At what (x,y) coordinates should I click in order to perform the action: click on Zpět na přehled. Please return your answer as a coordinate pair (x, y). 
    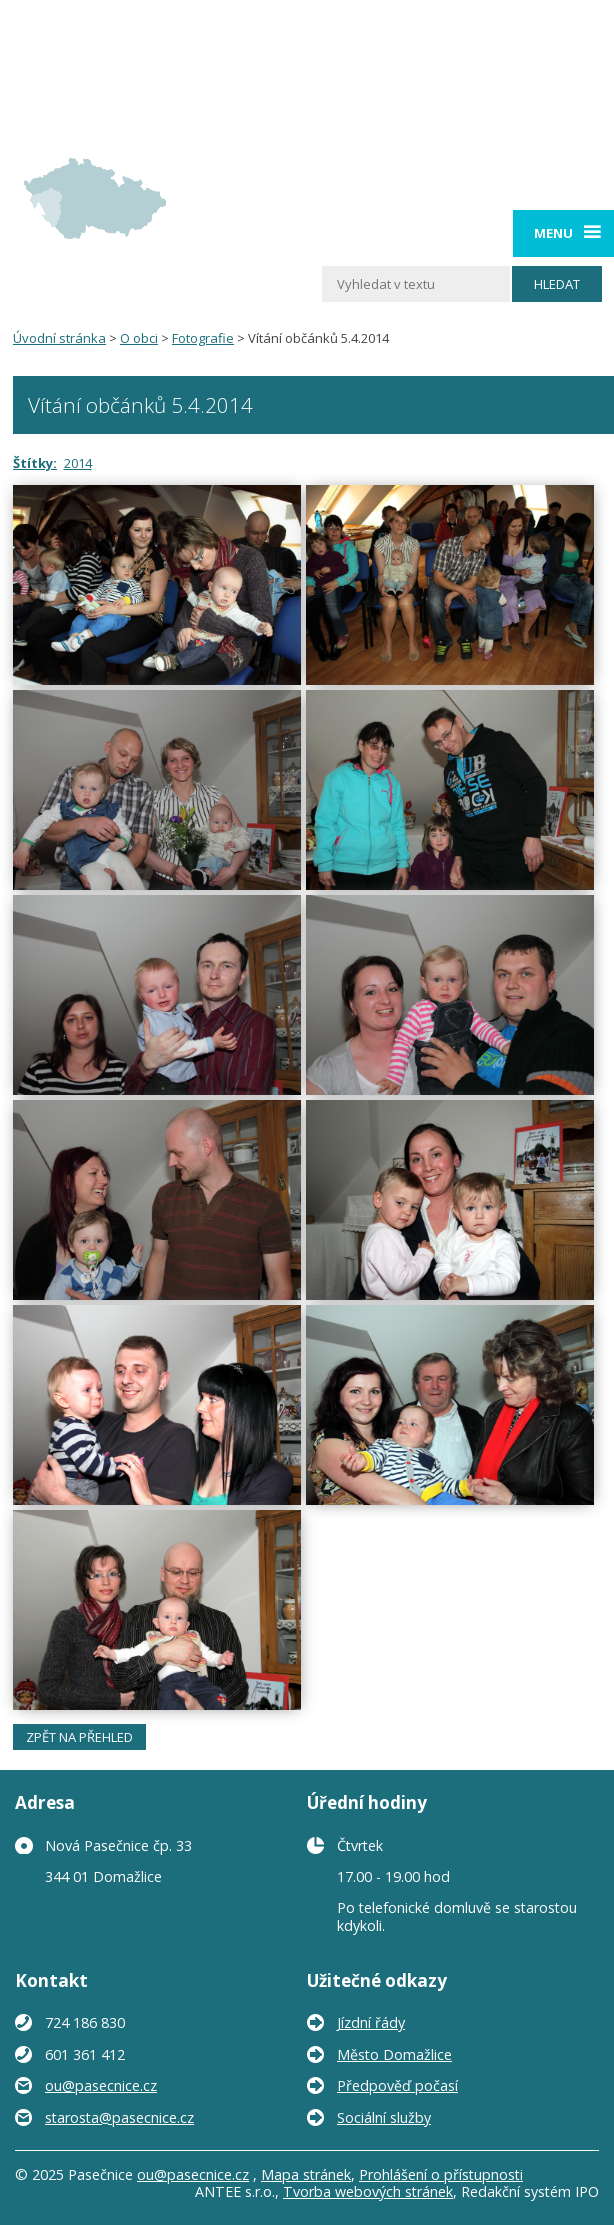
    Looking at the image, I should click on (79, 1737).